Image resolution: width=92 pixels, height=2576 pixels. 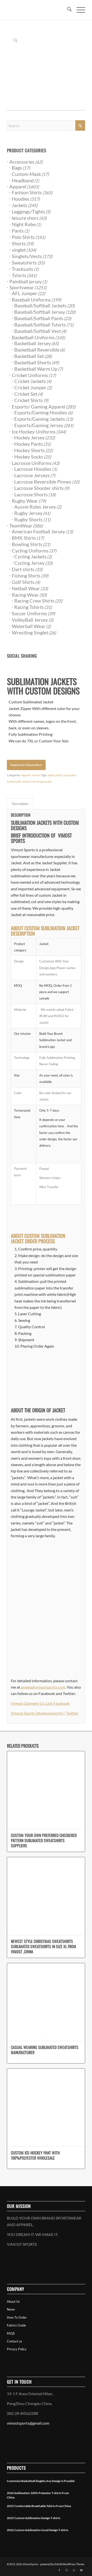 I want to click on [Menu], so click(x=78, y=10).